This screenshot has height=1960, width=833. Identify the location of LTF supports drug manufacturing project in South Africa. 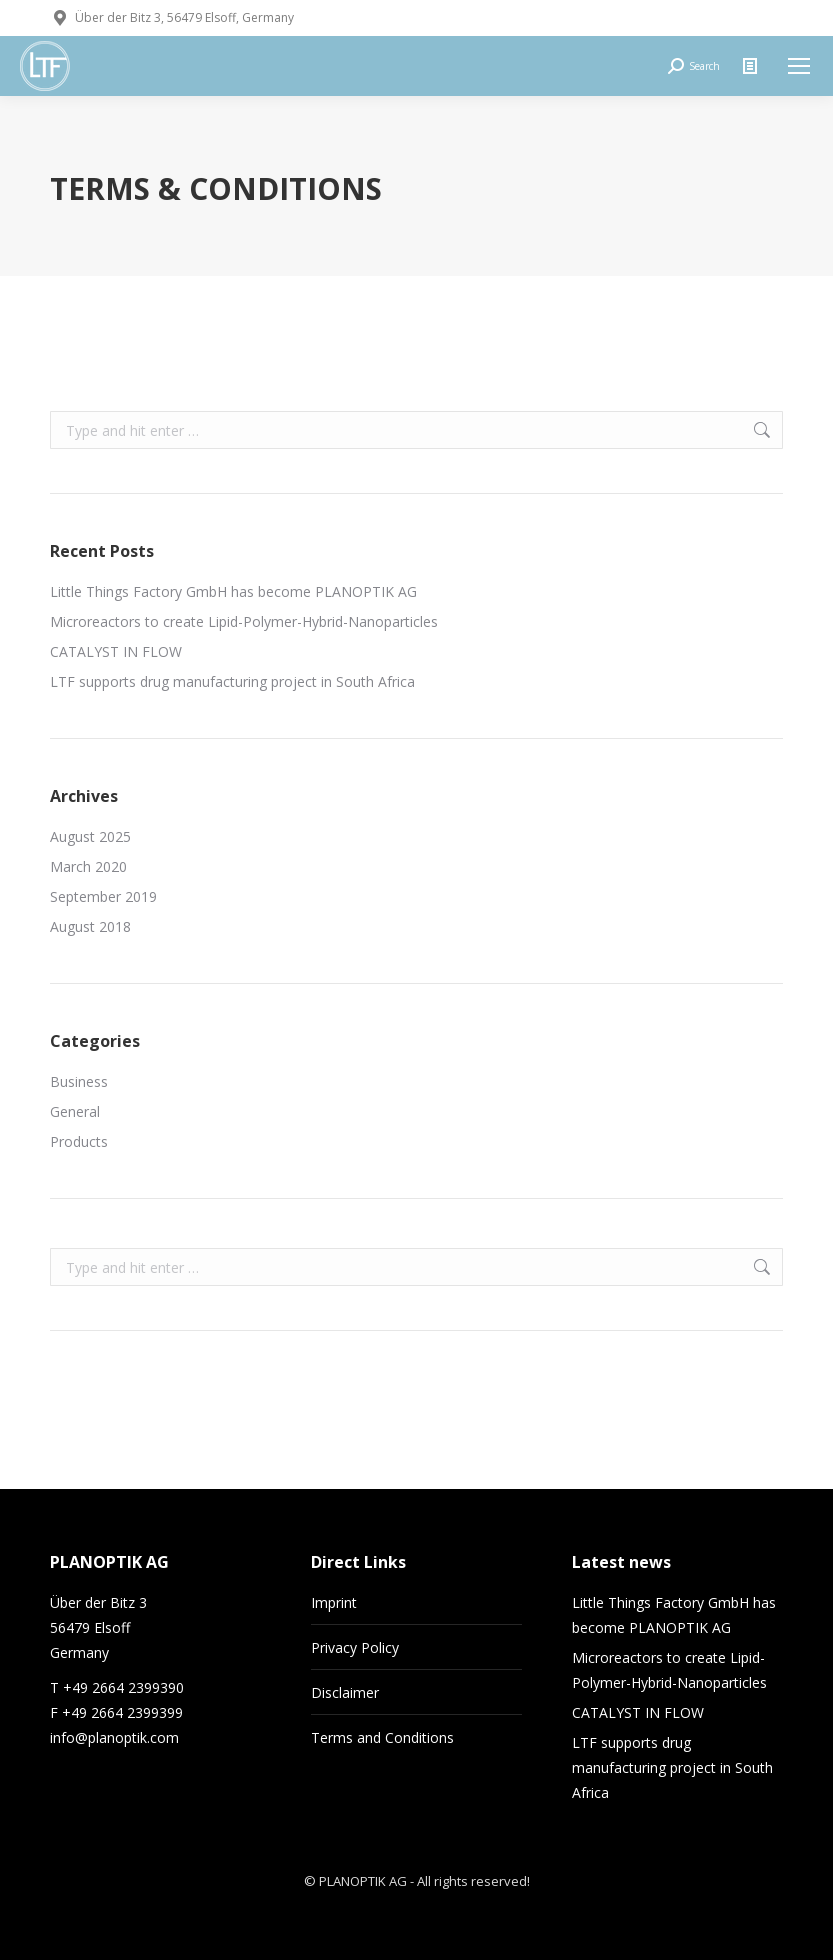
(232, 681).